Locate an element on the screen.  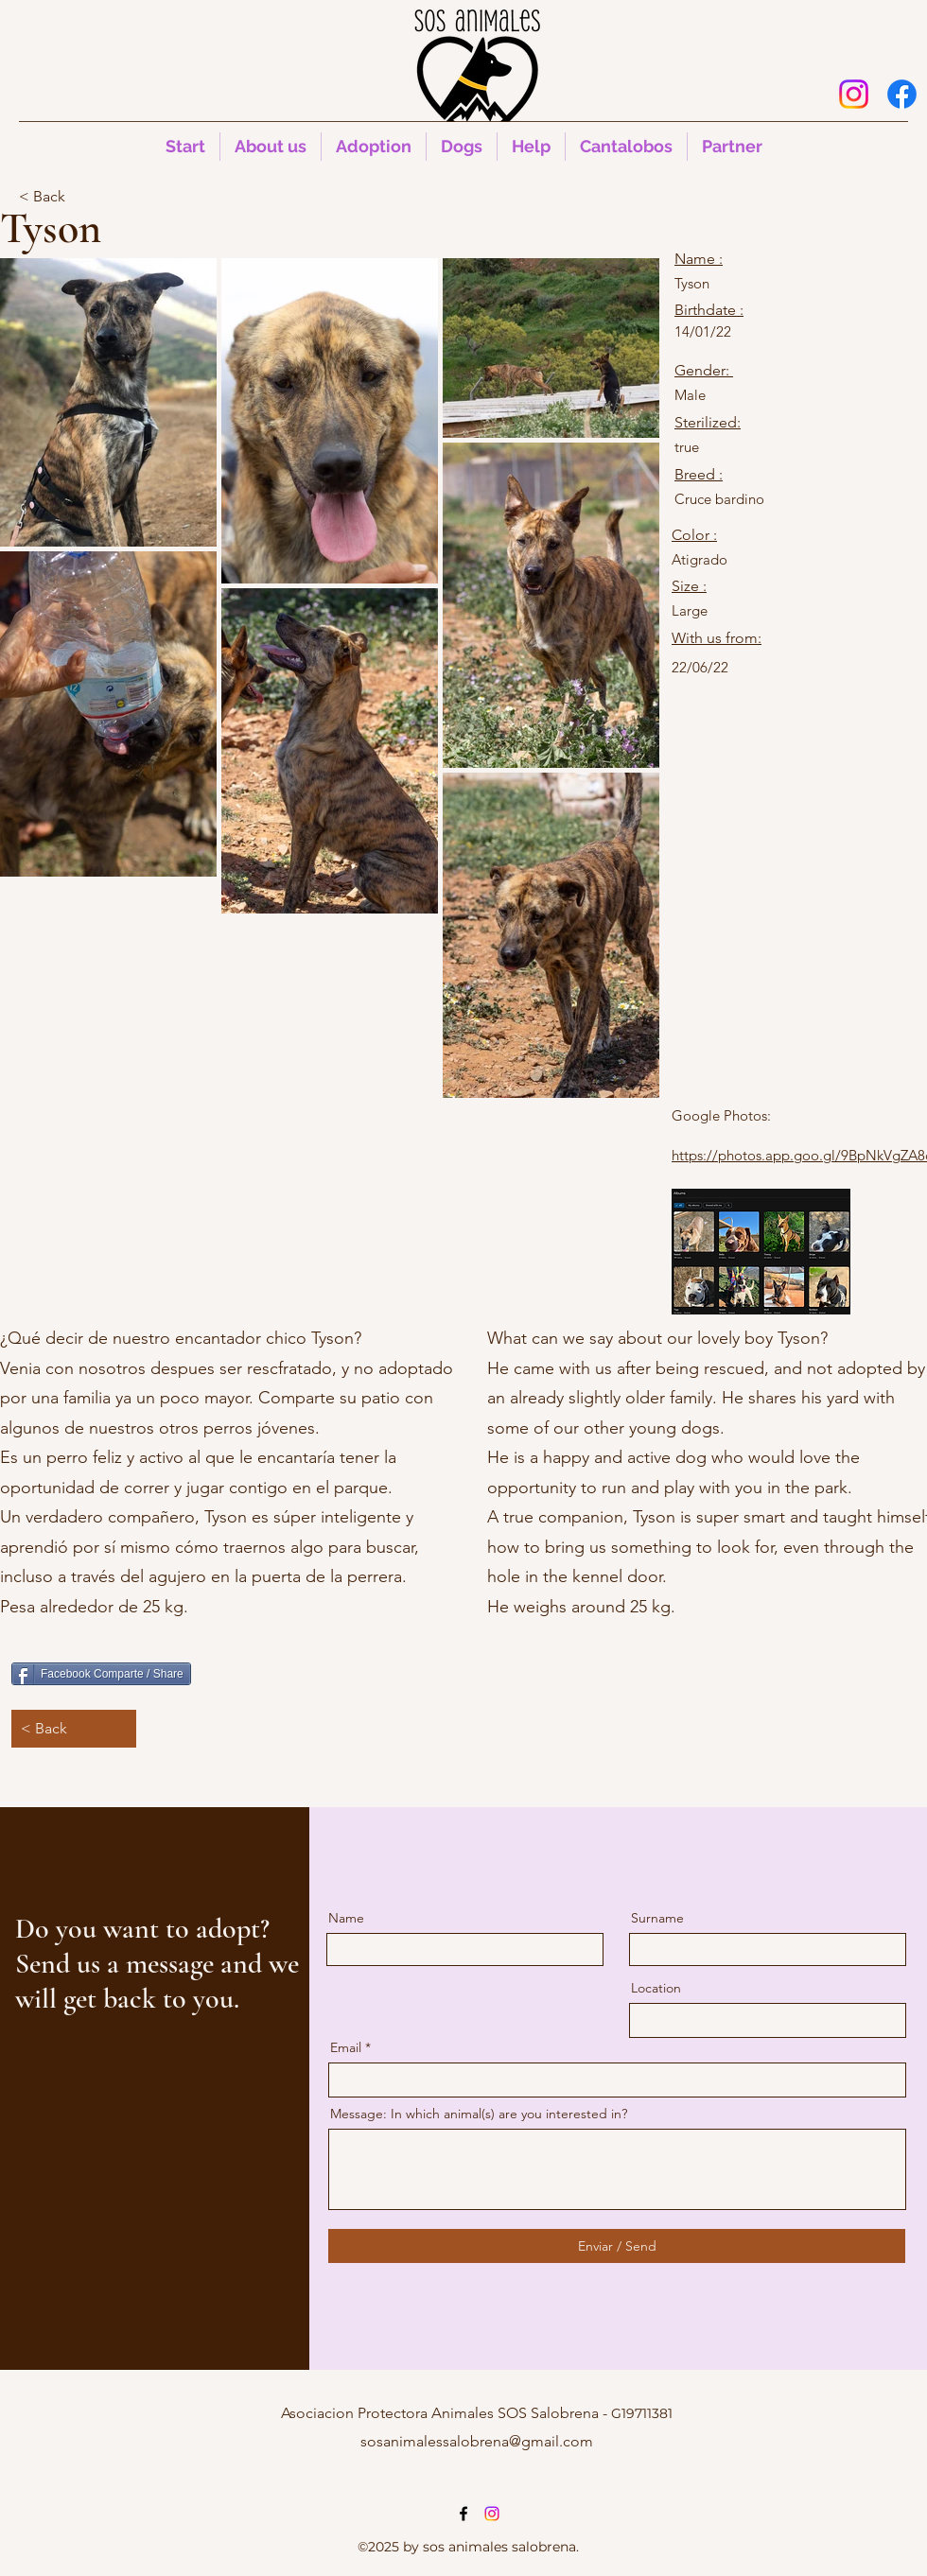
[< Back] is located at coordinates (81, 197).